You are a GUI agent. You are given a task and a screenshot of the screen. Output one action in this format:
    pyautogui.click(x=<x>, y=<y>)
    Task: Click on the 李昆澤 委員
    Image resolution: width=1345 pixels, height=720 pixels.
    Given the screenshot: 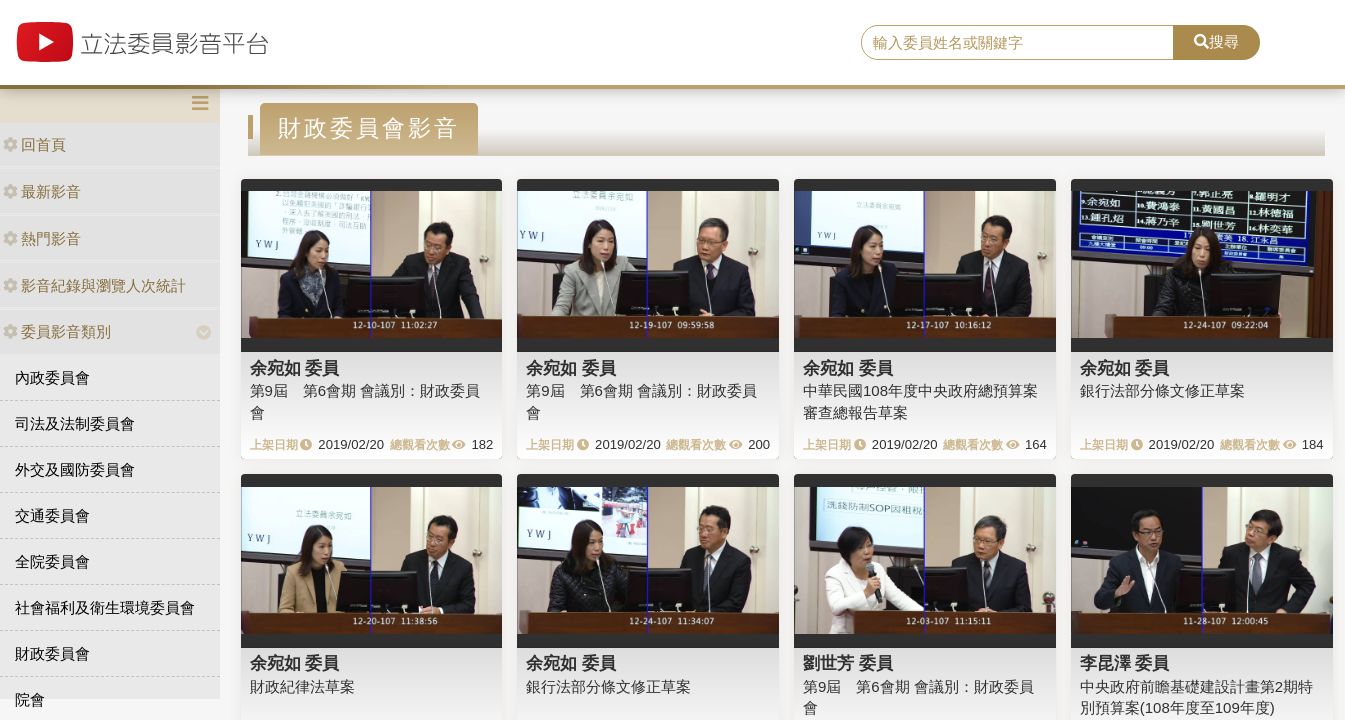 What is the action you would take?
    pyautogui.click(x=1125, y=663)
    